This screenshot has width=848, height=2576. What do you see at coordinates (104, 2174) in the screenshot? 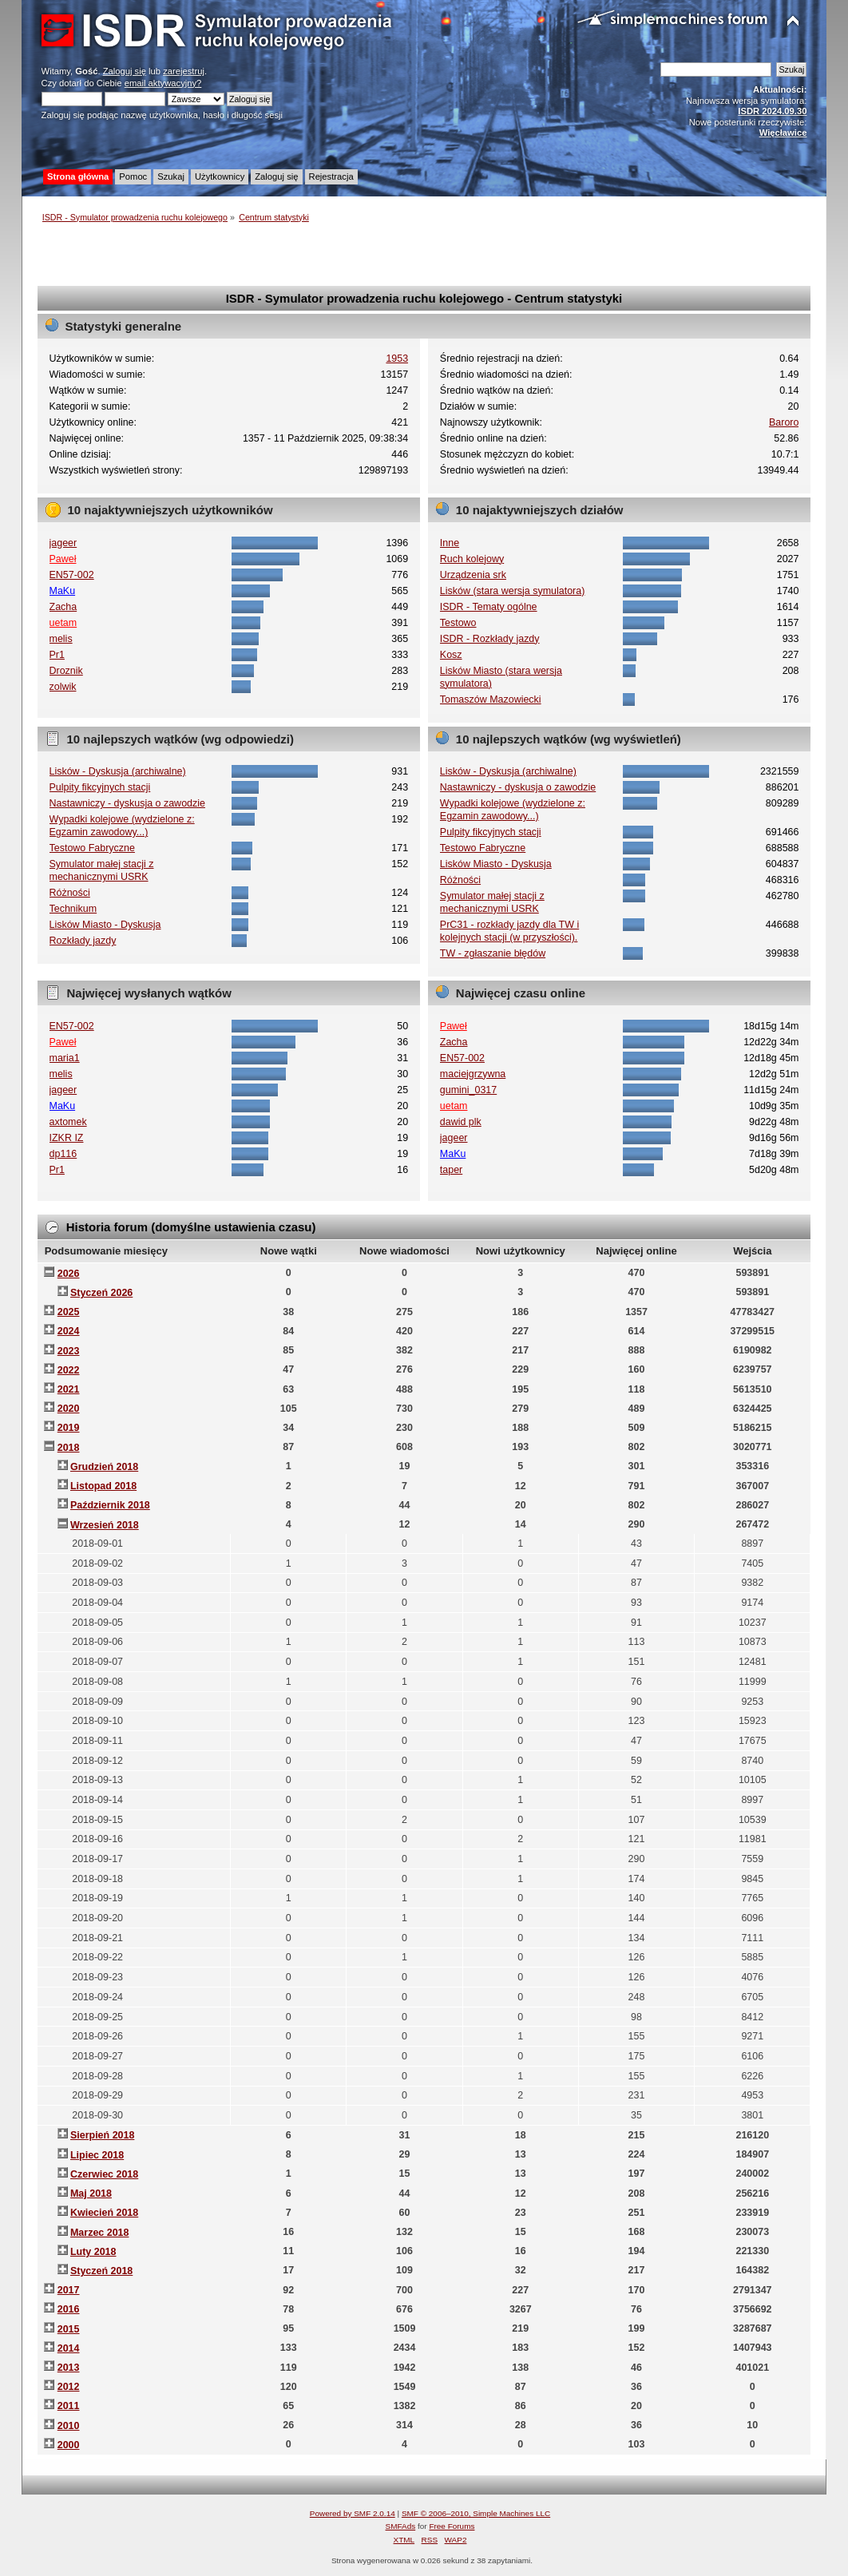
I see `Czerwiec 2018` at bounding box center [104, 2174].